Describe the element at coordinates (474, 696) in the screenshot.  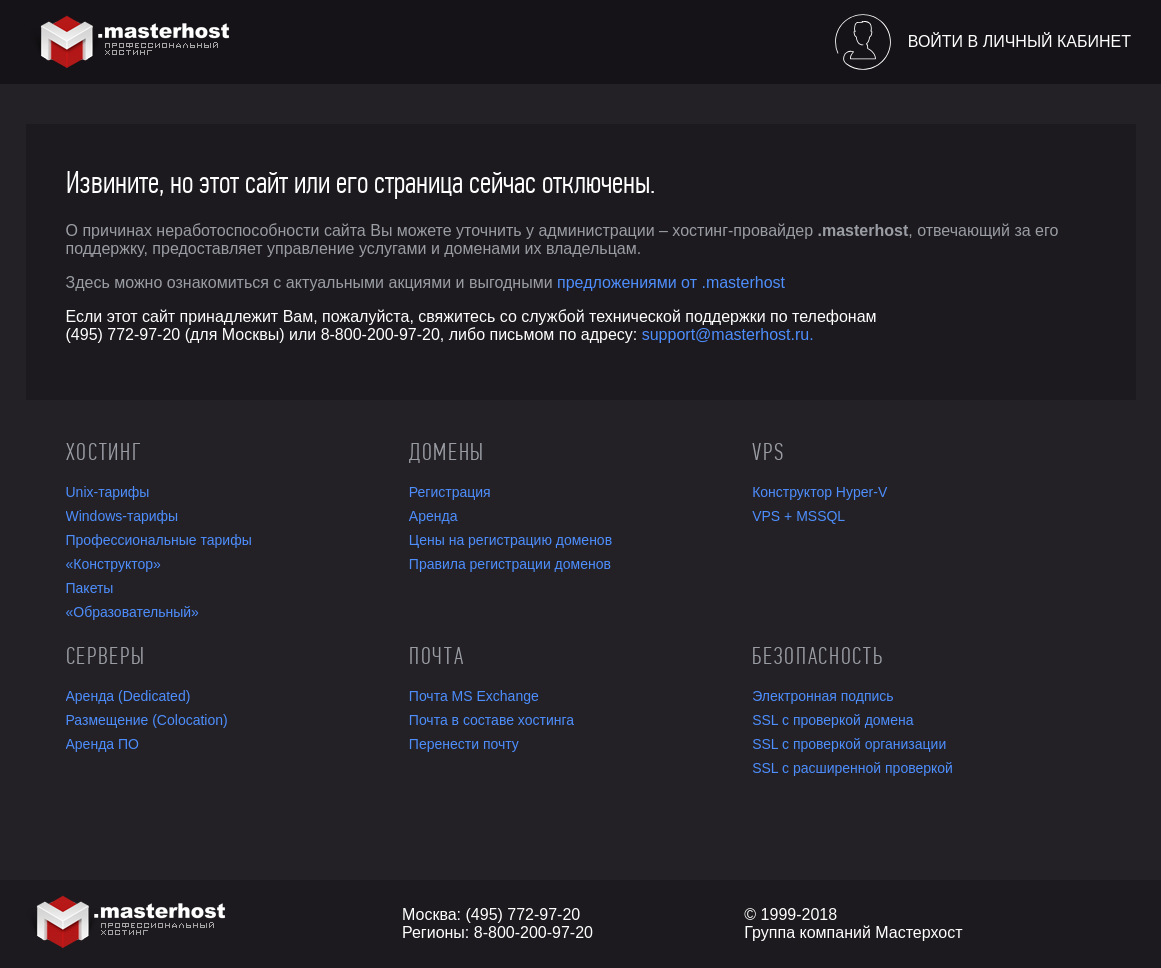
I see `Почта MS Exchange` at that location.